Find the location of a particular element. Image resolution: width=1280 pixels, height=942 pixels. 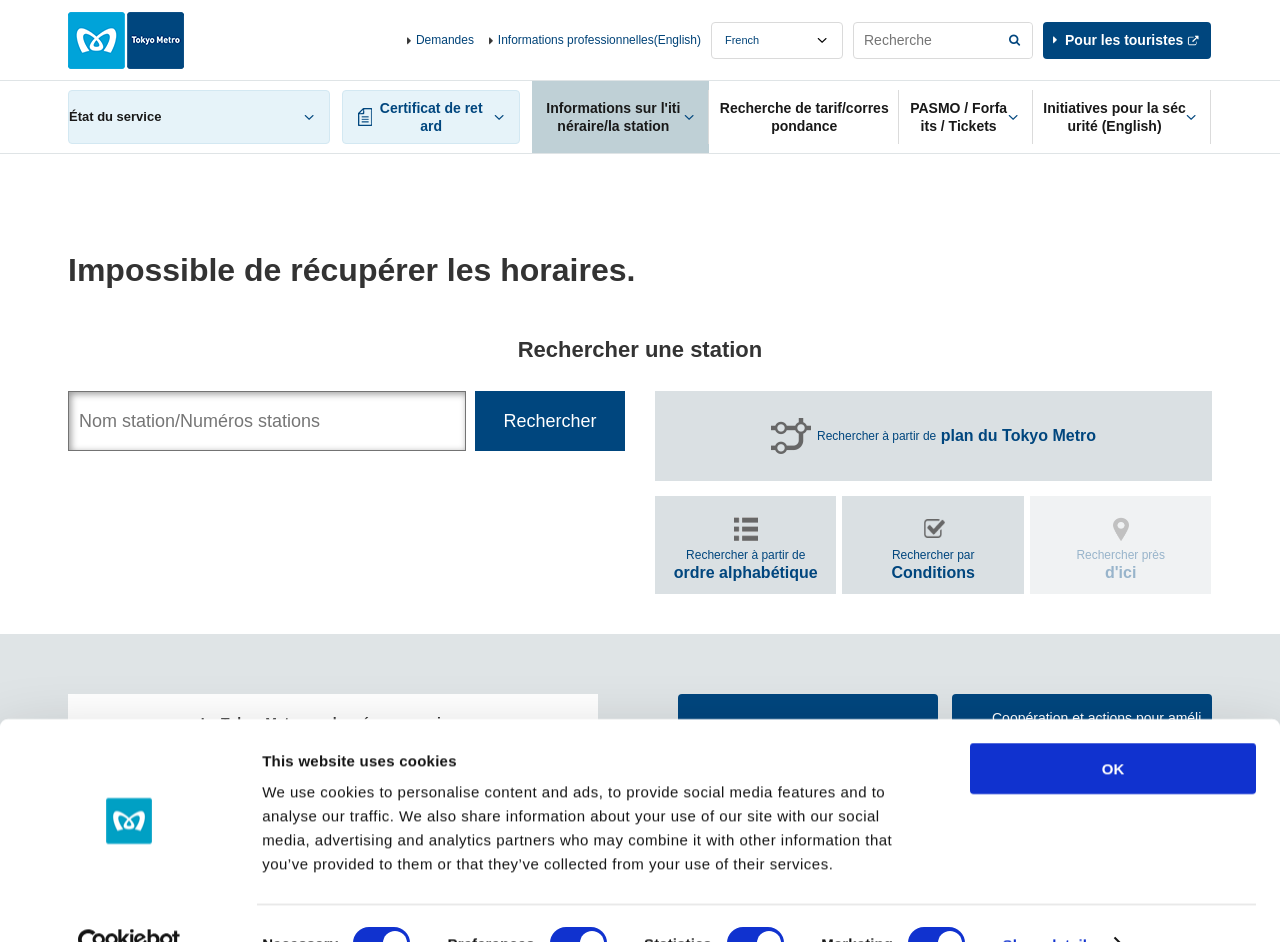

Informations professionnelles(English) is located at coordinates (599, 40).